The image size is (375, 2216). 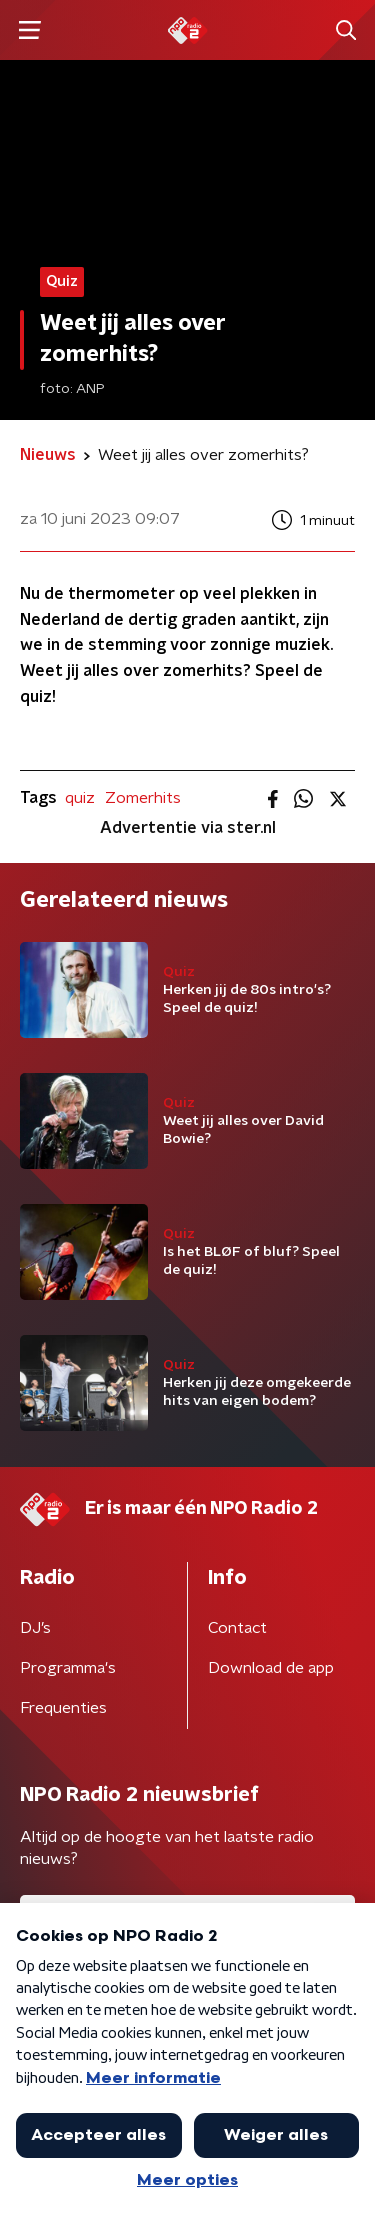 I want to click on Contact, so click(x=237, y=1628).